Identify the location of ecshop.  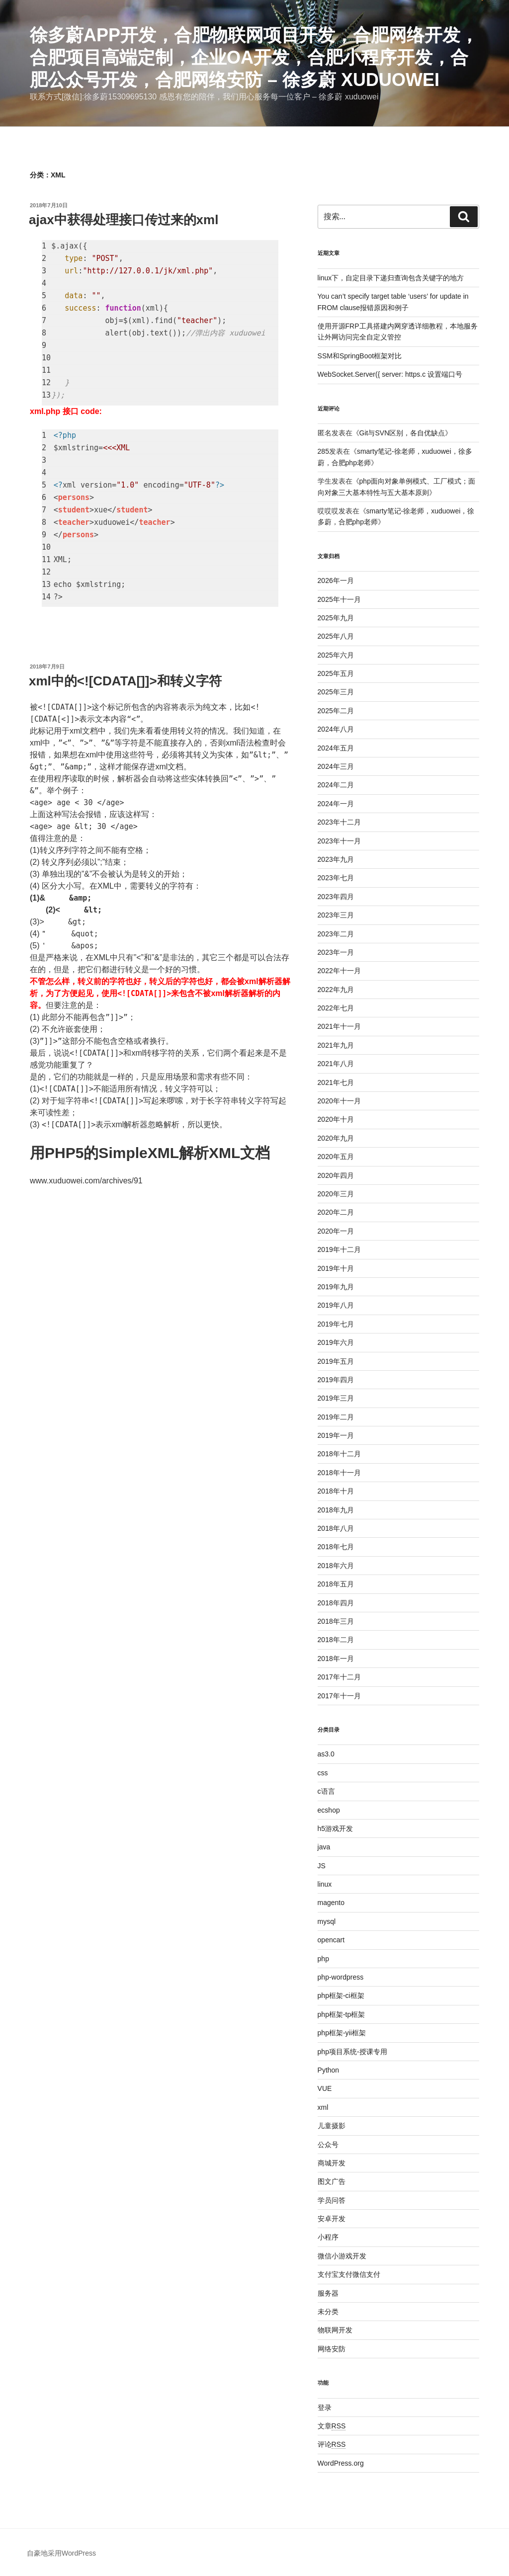
(329, 1810).